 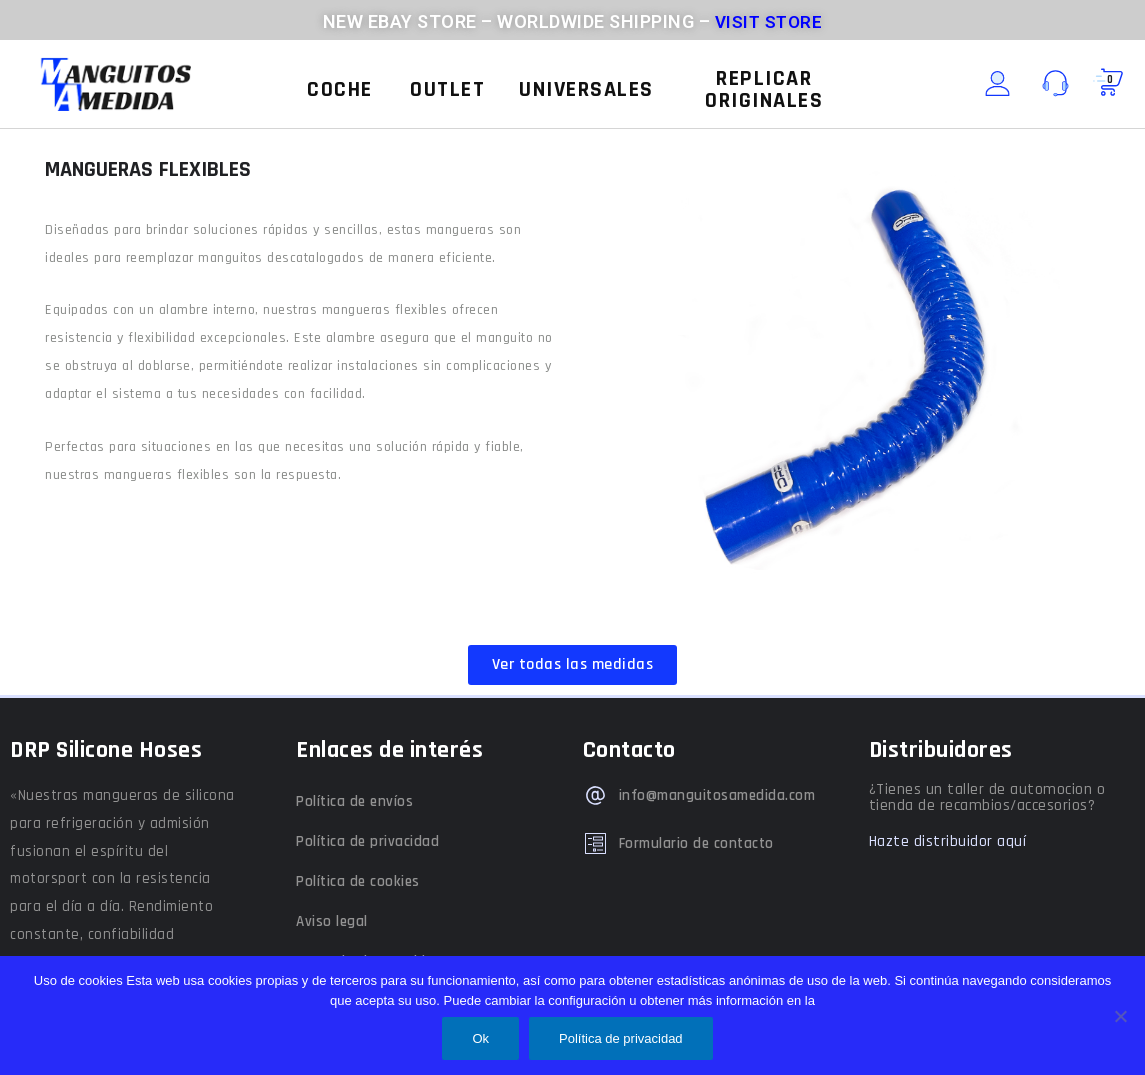 I want to click on Política de cookies, so click(x=358, y=881).